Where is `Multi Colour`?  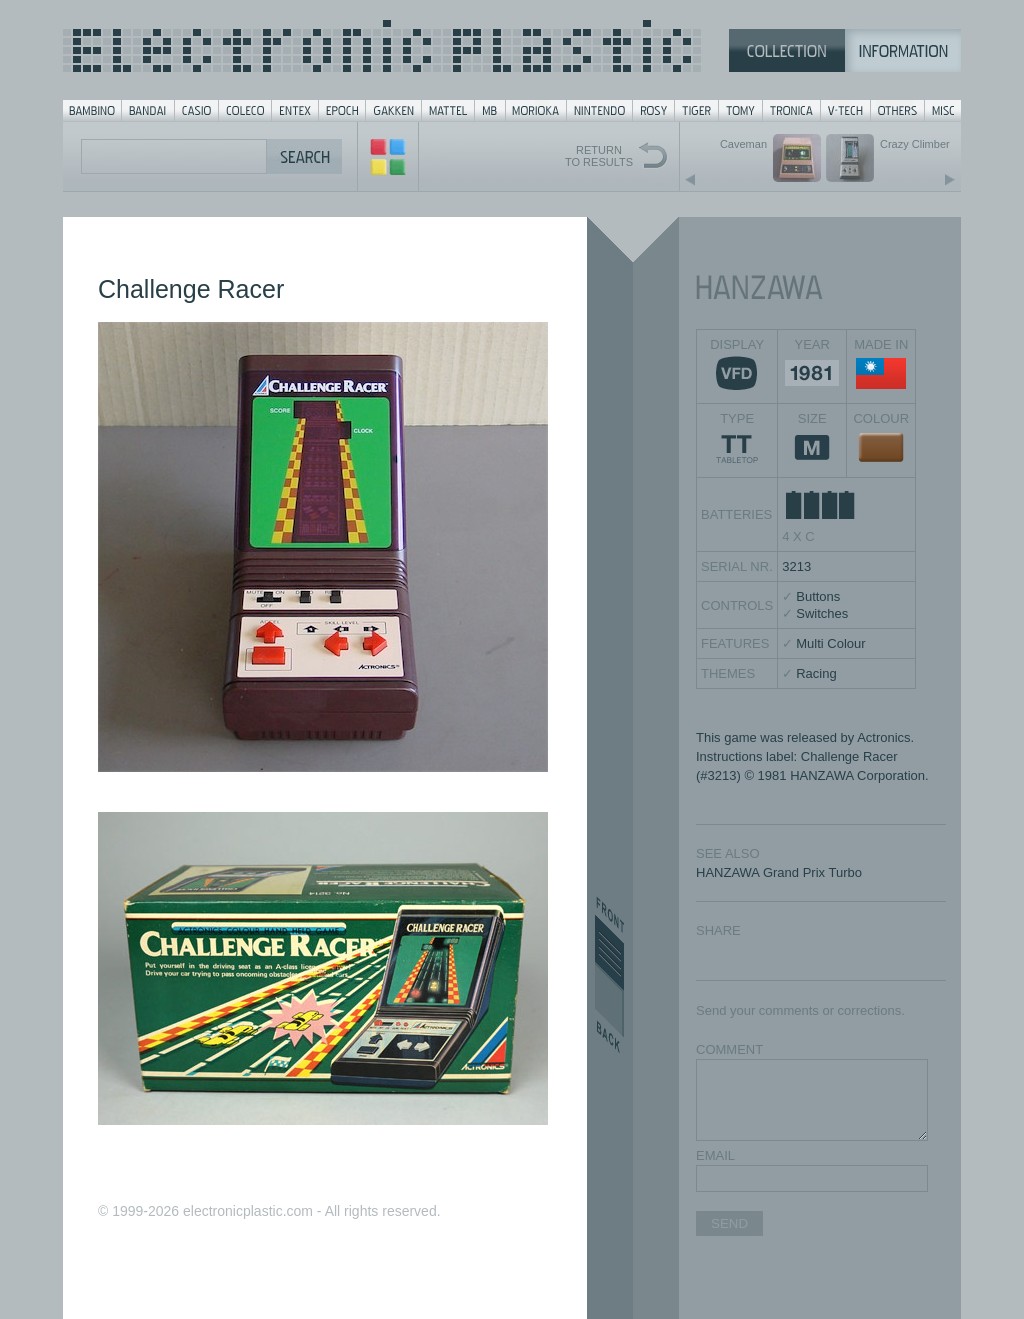
Multi Colour is located at coordinates (830, 643).